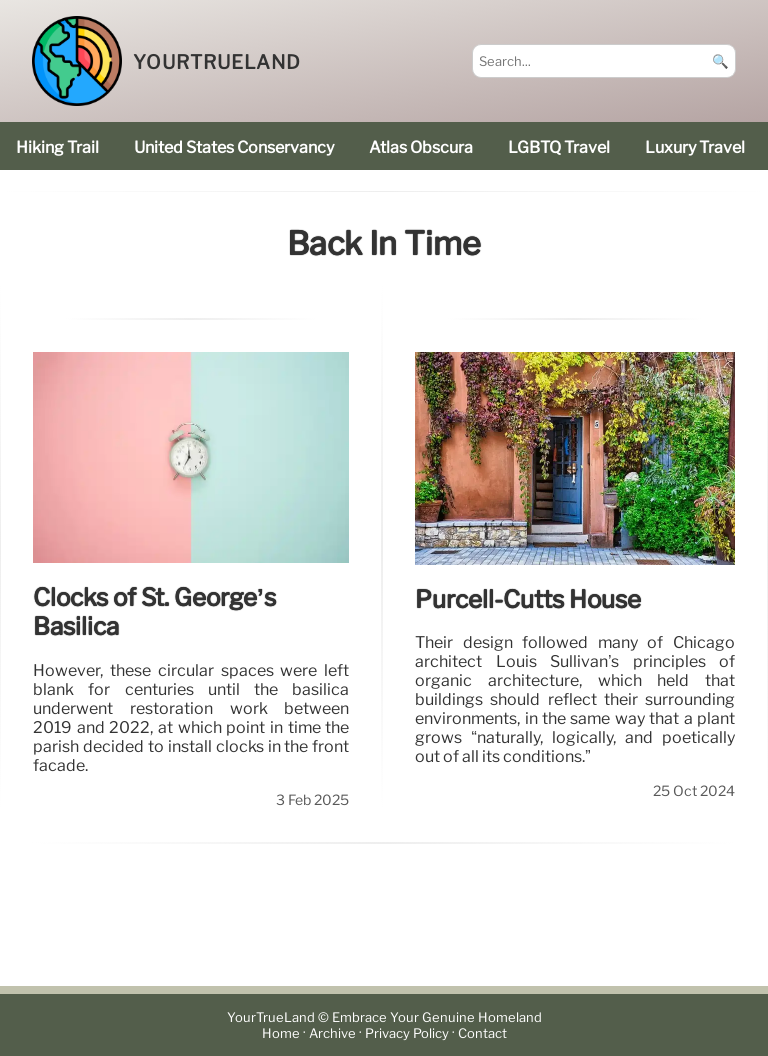 The image size is (768, 1056). What do you see at coordinates (332, 1033) in the screenshot?
I see `Archive` at bounding box center [332, 1033].